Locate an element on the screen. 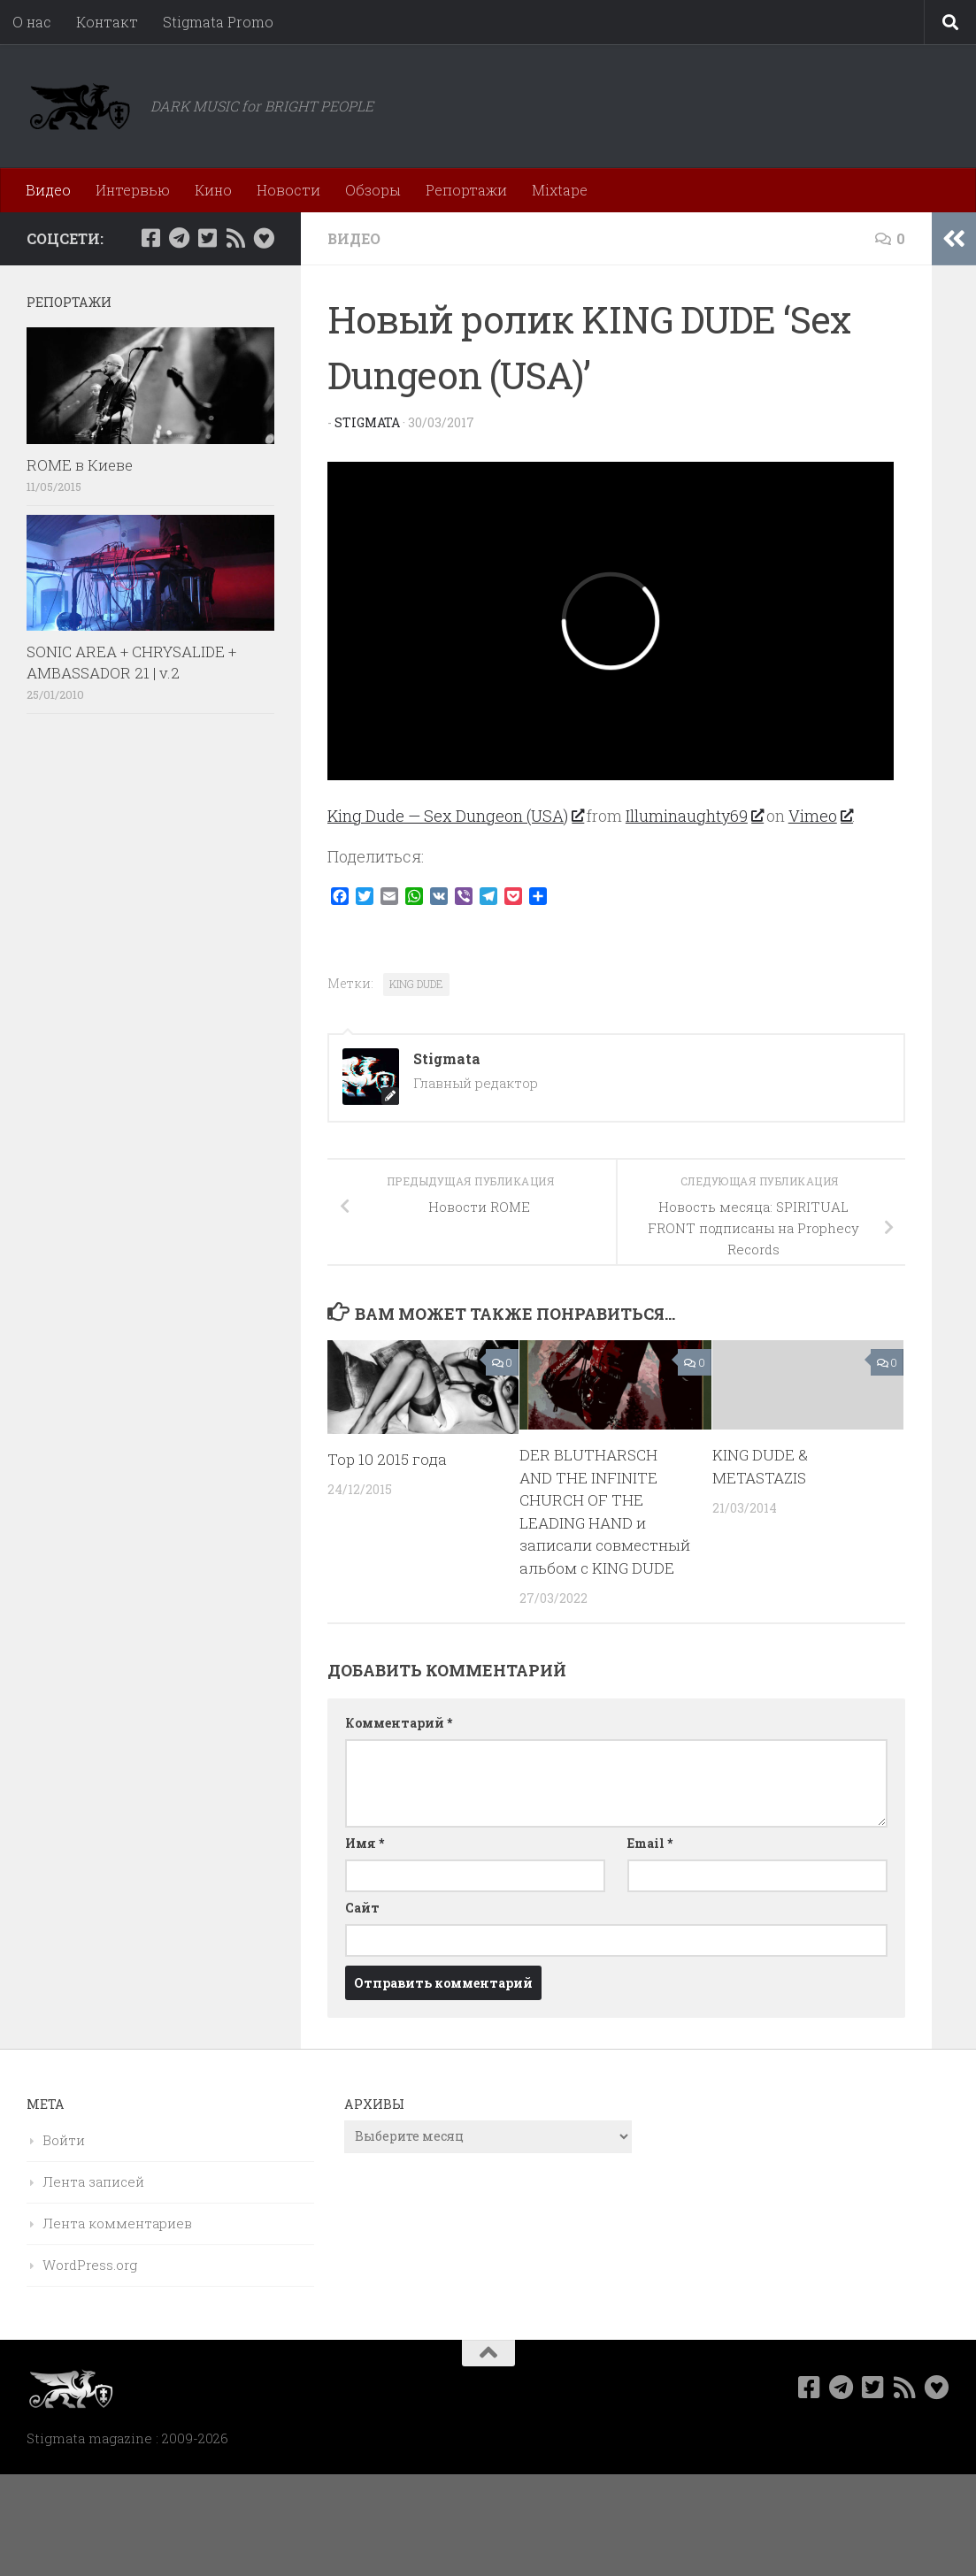  Illuminaughty69 is located at coordinates (694, 815).